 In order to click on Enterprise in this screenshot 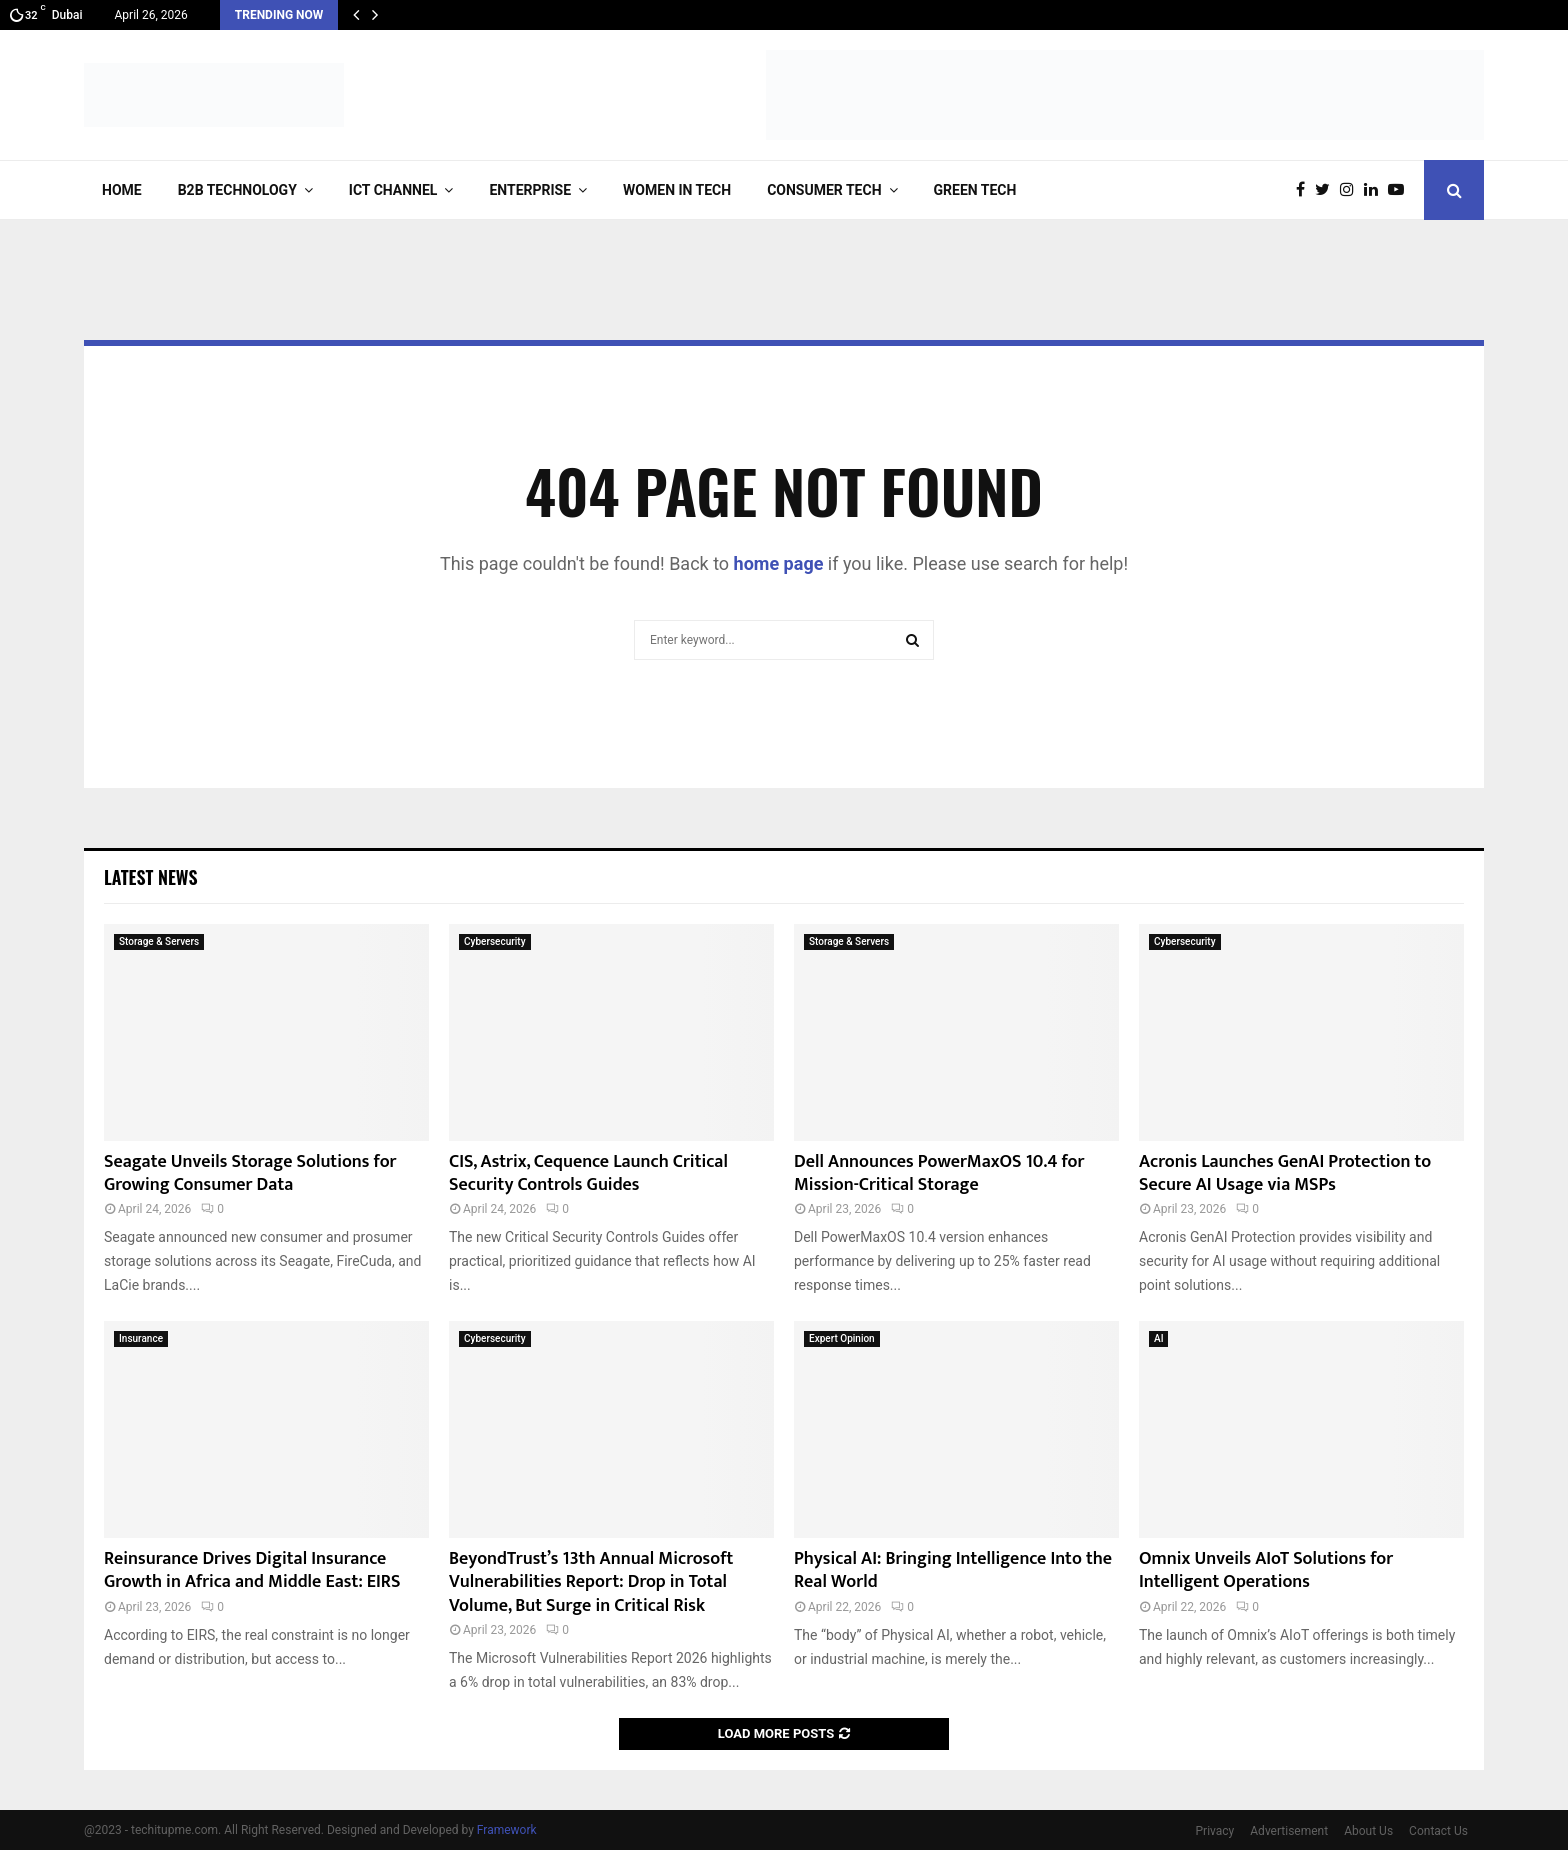, I will do `click(530, 190)`.